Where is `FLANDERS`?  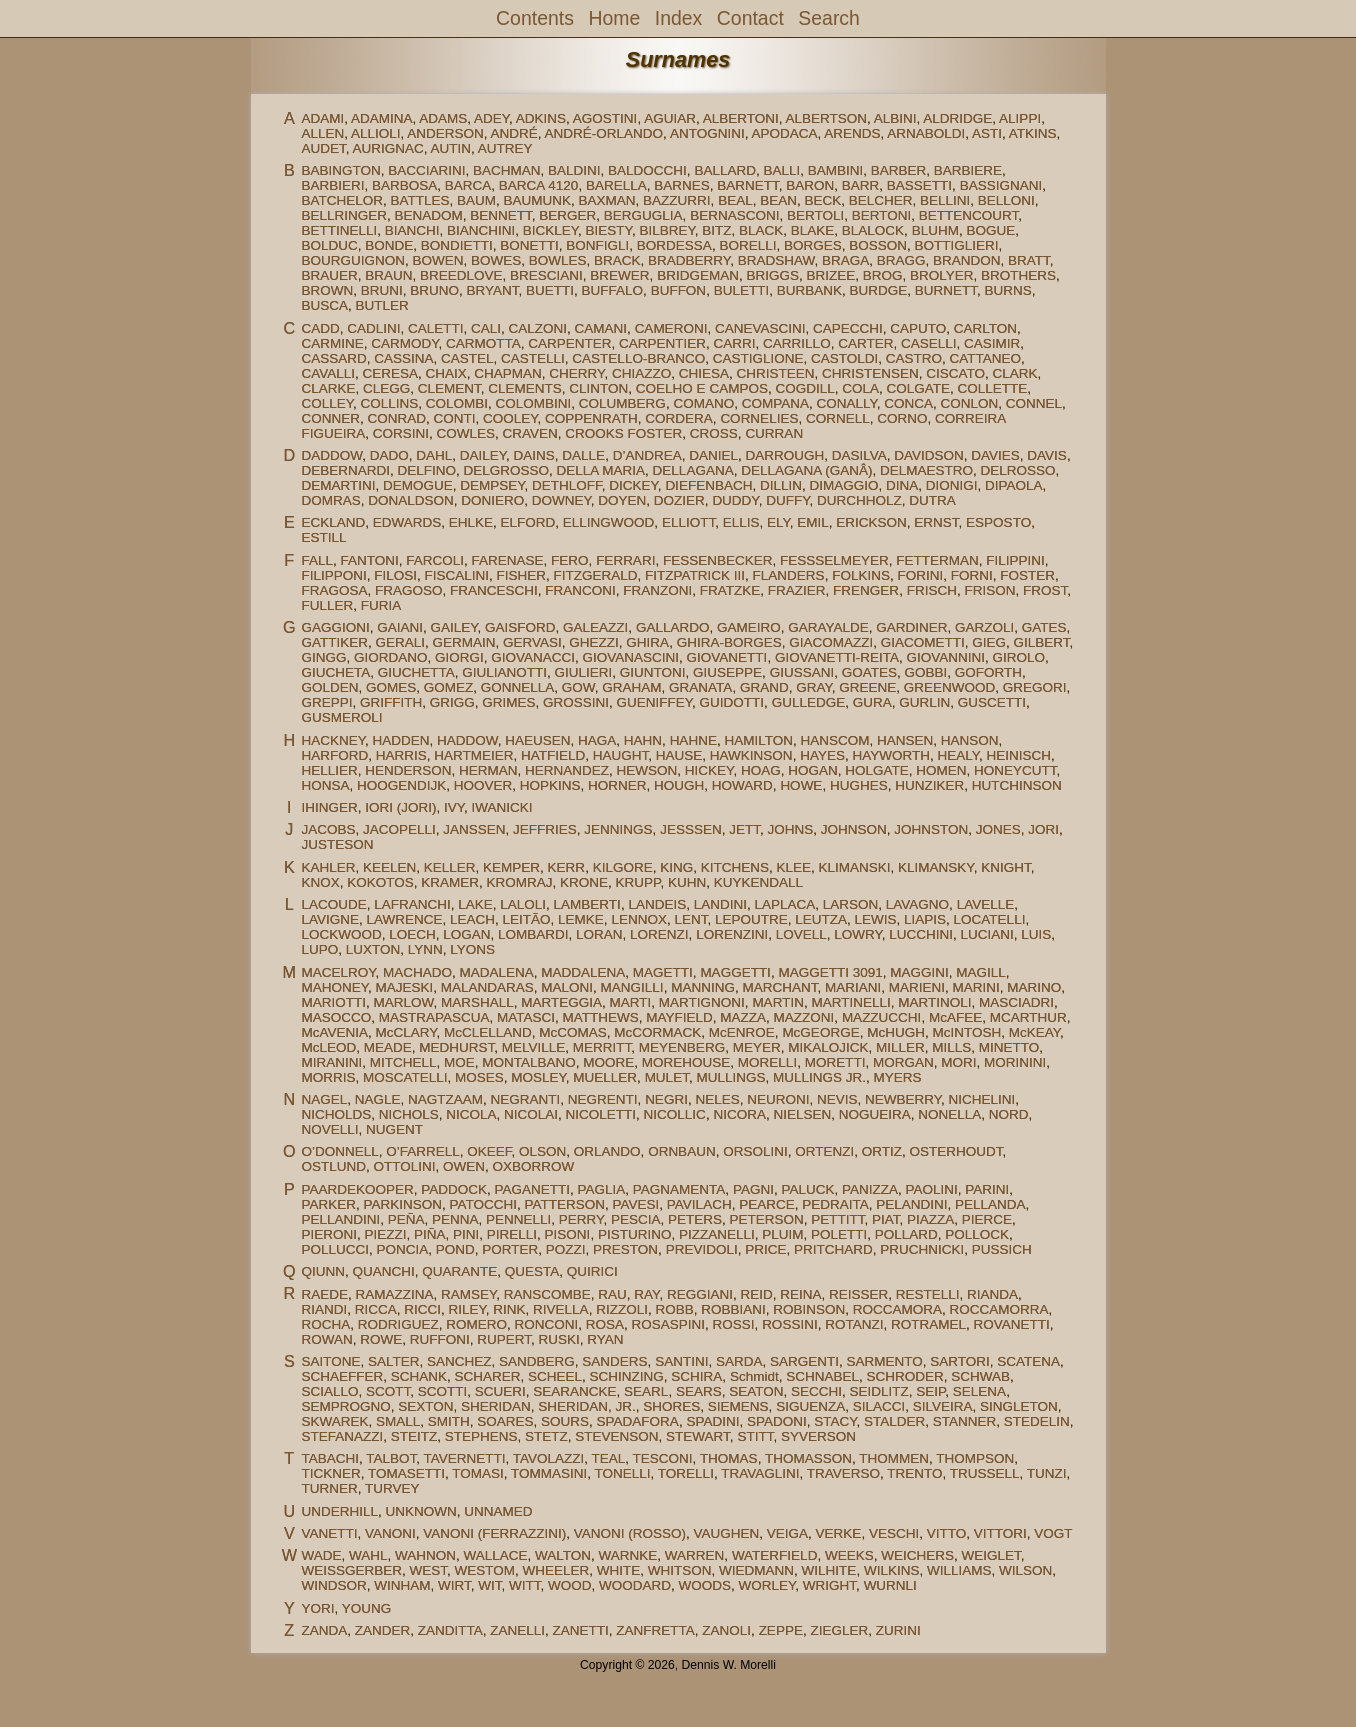 FLANDERS is located at coordinates (789, 575).